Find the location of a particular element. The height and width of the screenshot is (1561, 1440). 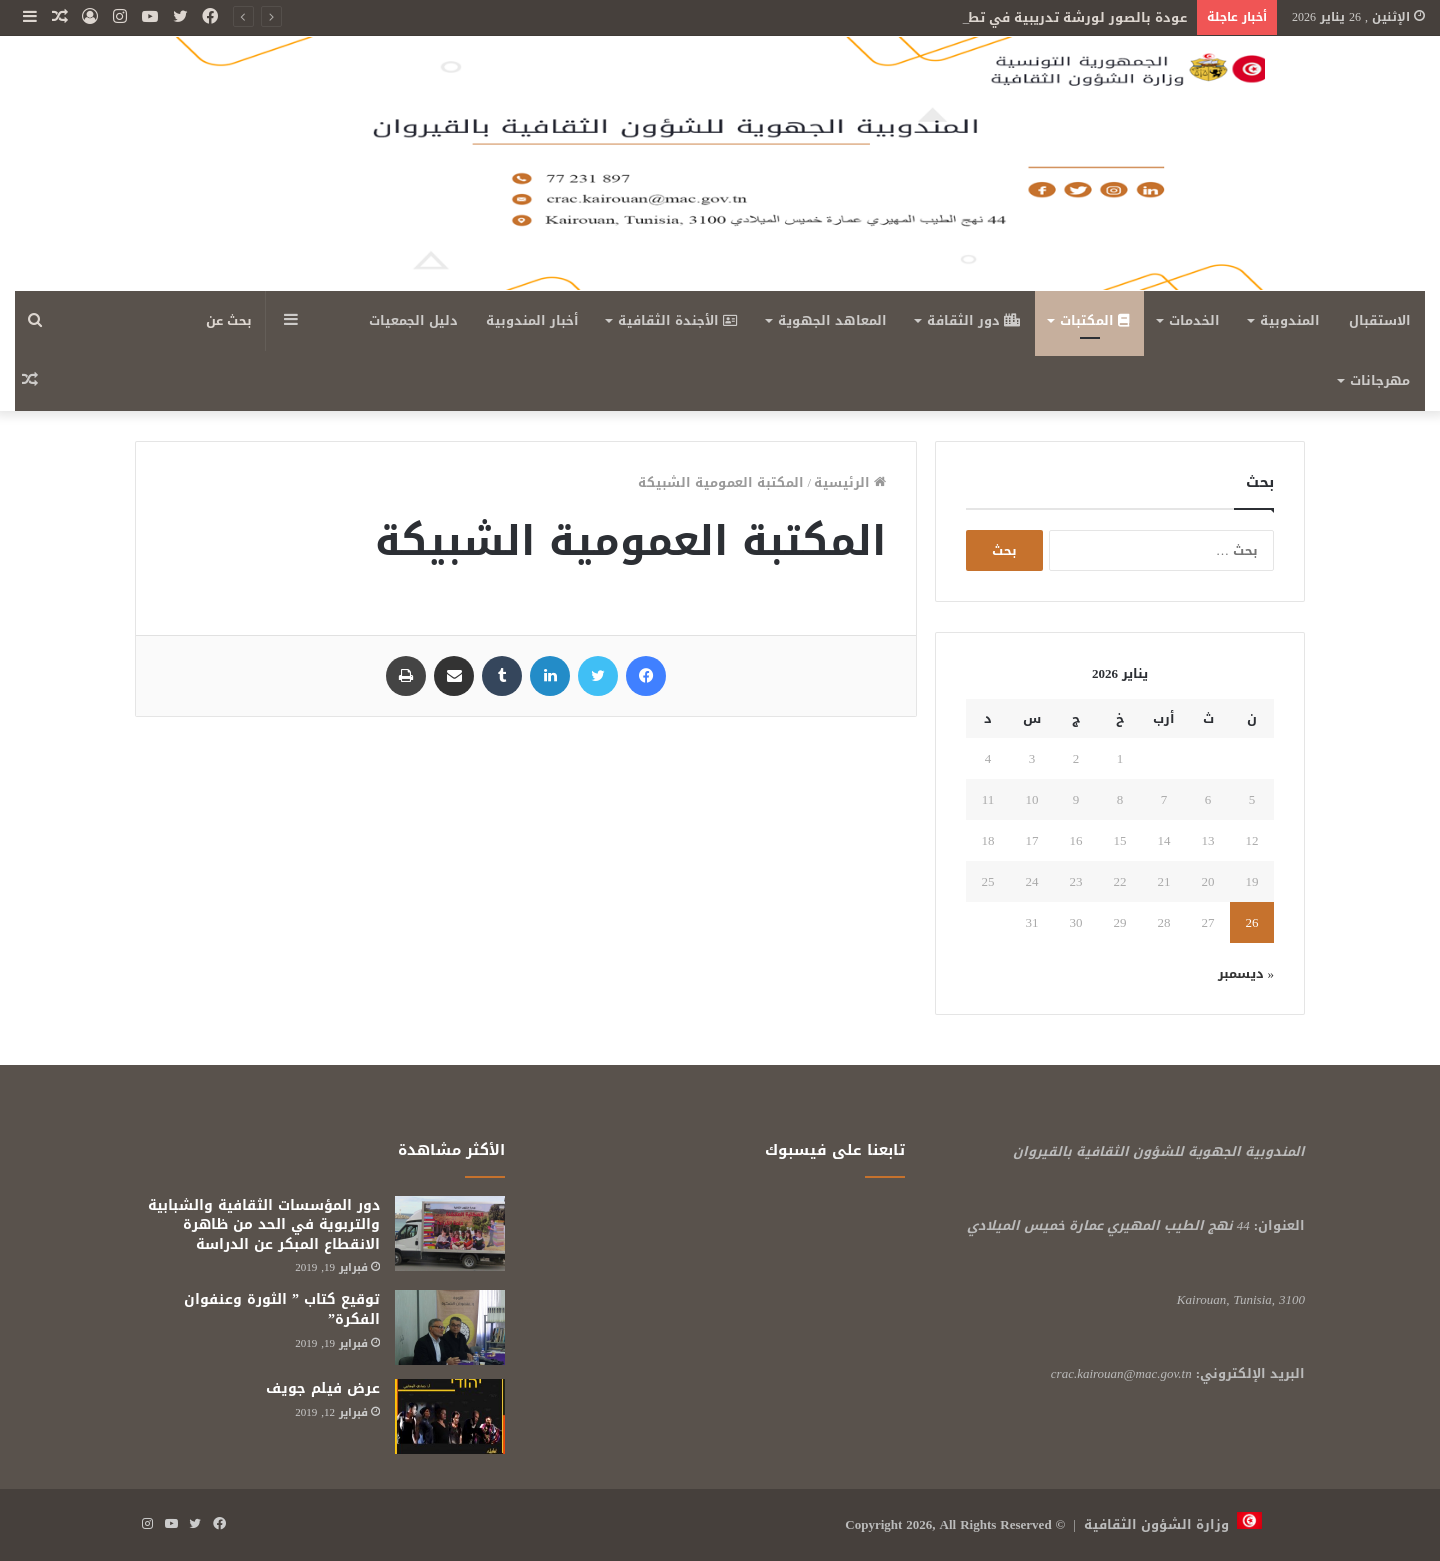

توقيع كتاب ” الثورة وعنفوان الفكرة” is located at coordinates (282, 1309).